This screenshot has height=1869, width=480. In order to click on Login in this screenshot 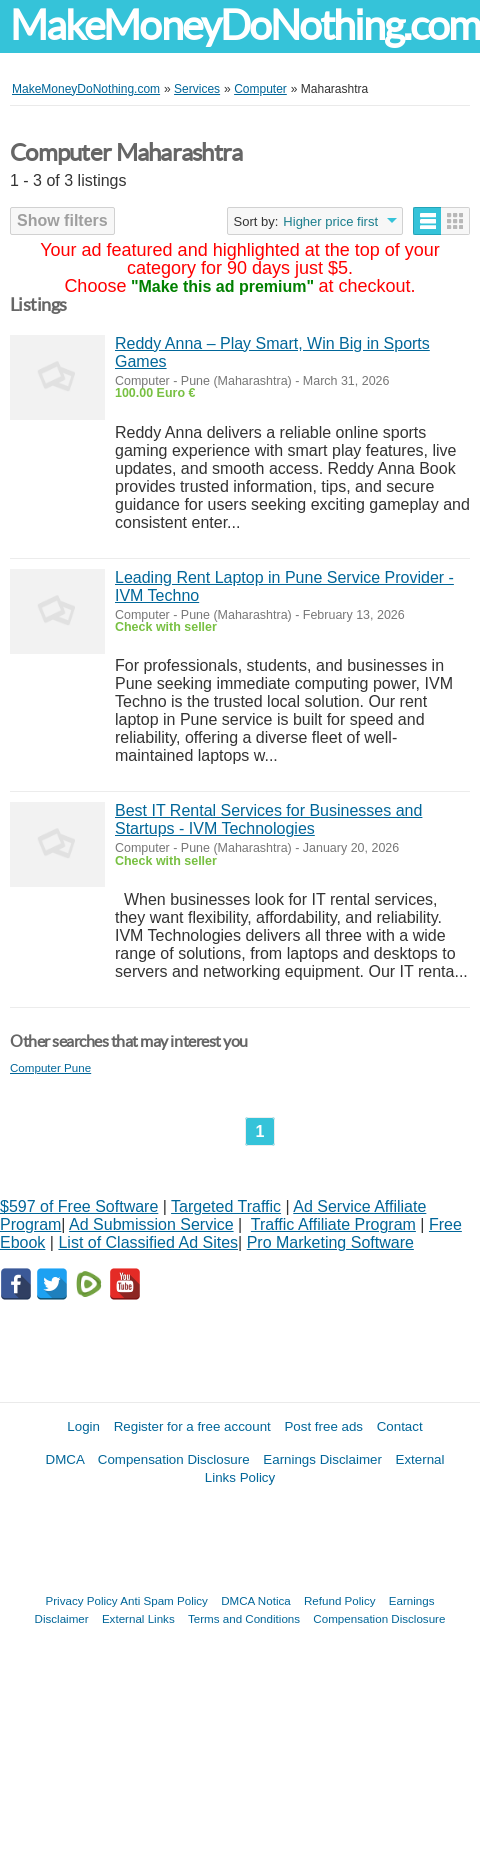, I will do `click(83, 1426)`.